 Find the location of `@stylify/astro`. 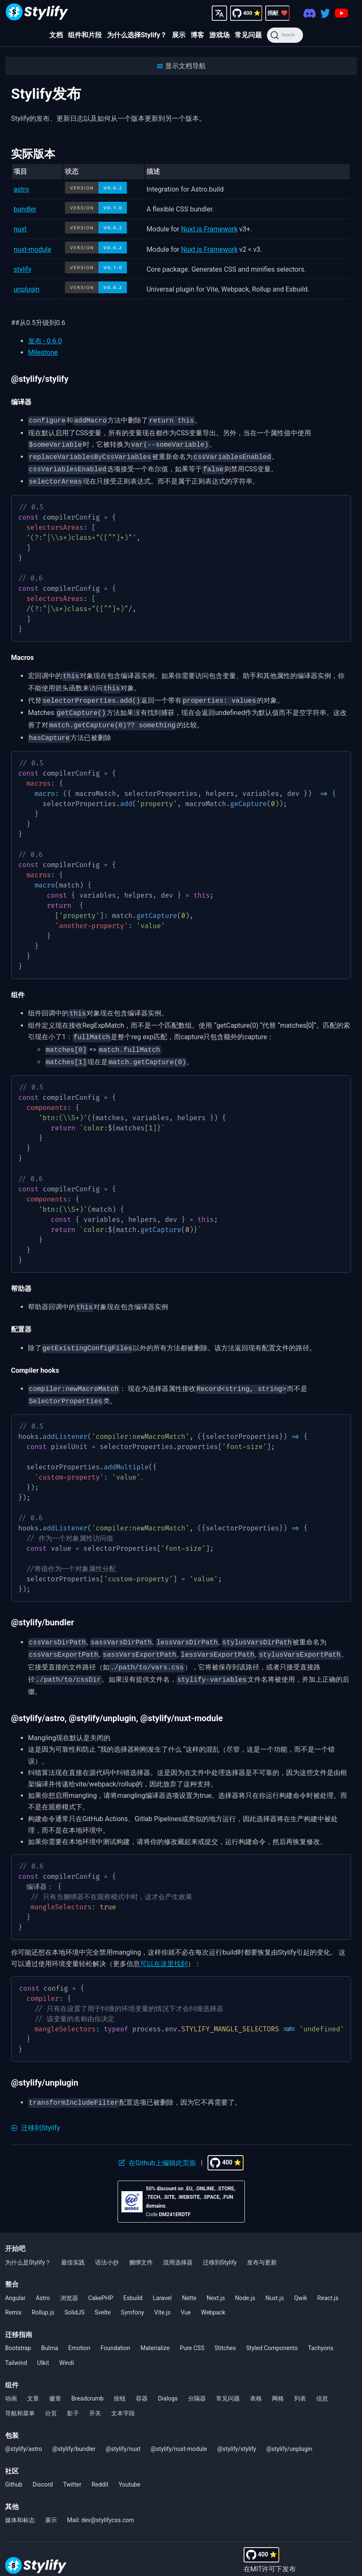

@stylify/astro is located at coordinates (23, 2428).